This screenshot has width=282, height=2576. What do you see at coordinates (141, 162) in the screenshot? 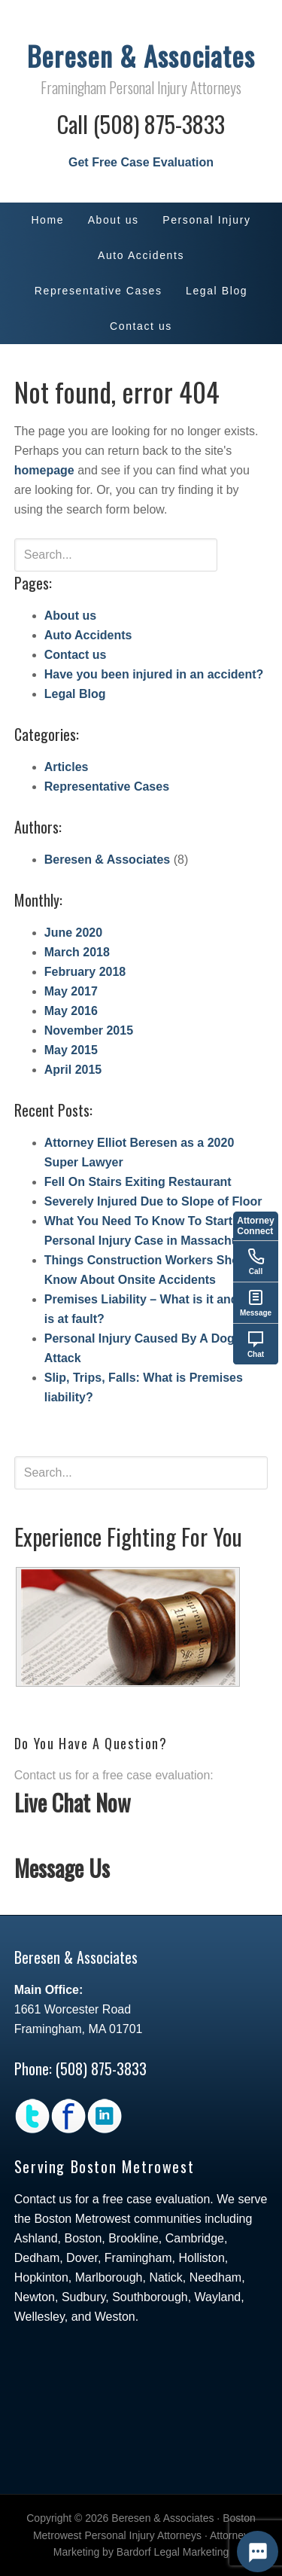
I see `Get Free Case Evaluation` at bounding box center [141, 162].